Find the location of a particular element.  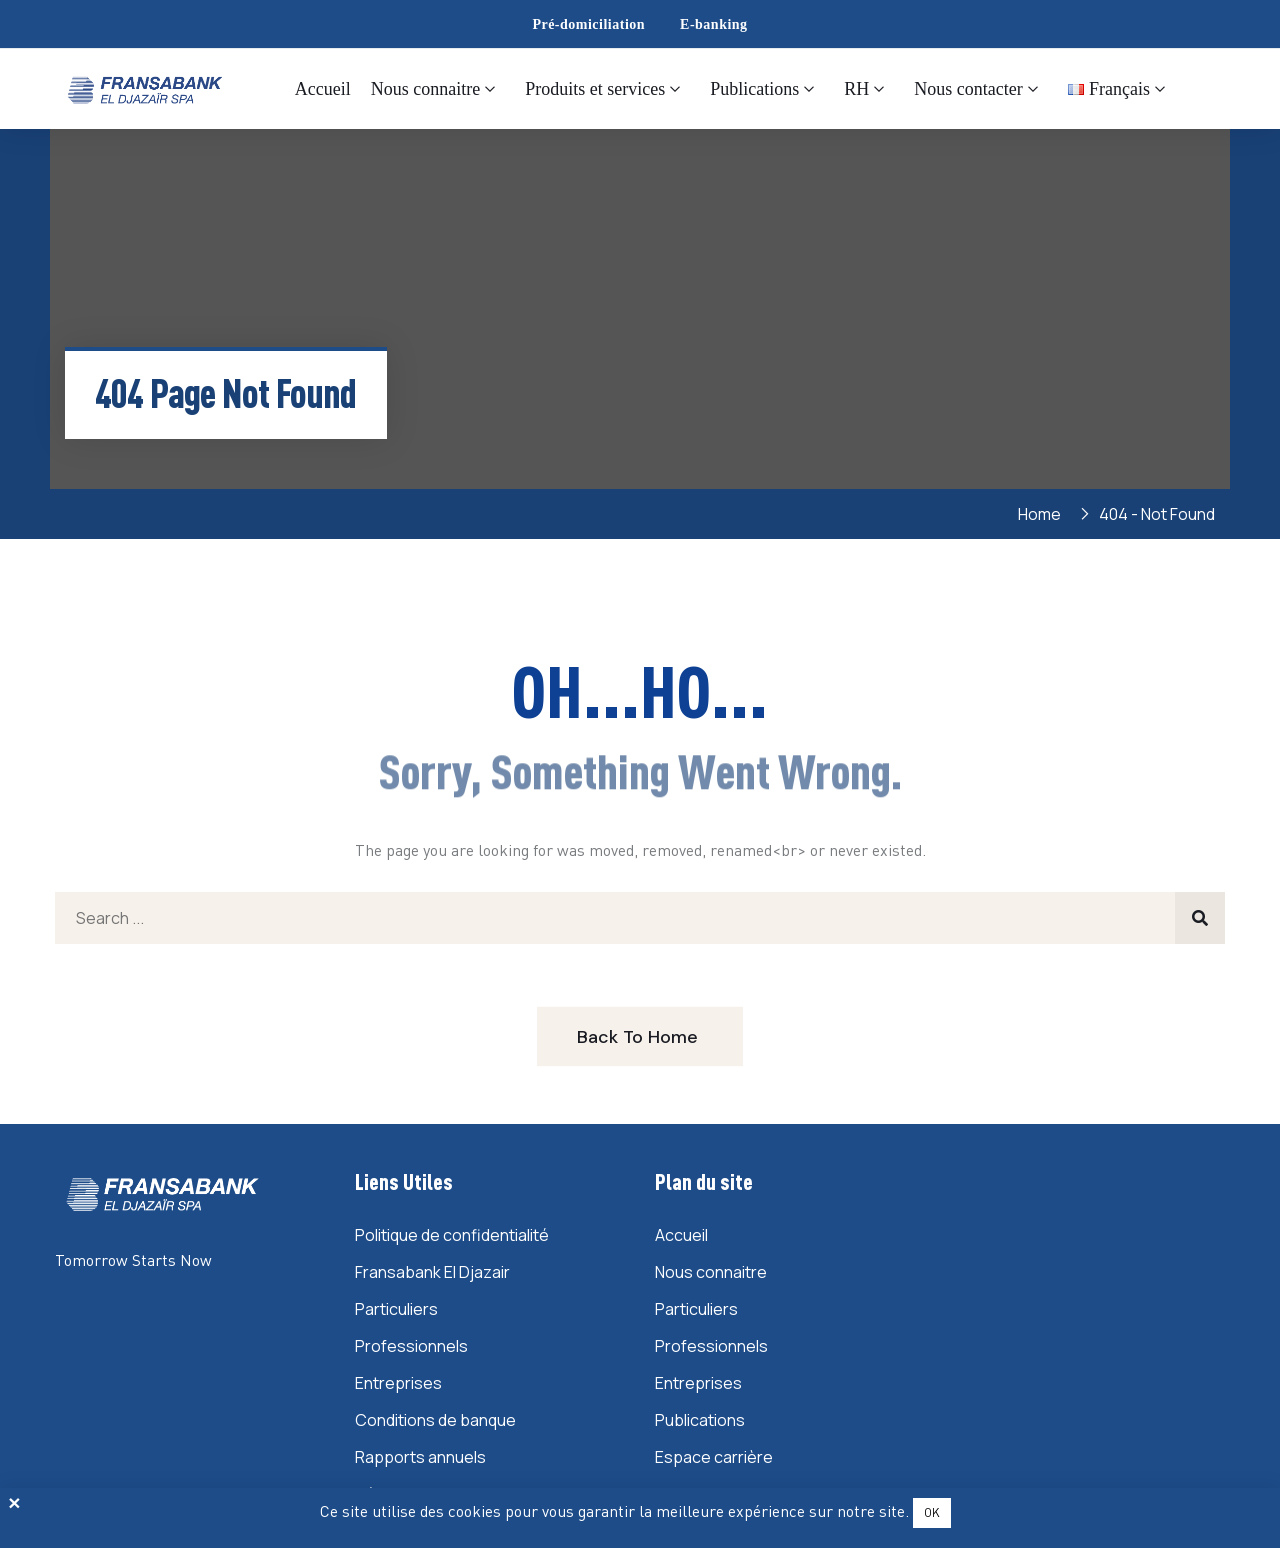

OK is located at coordinates (932, 1512).